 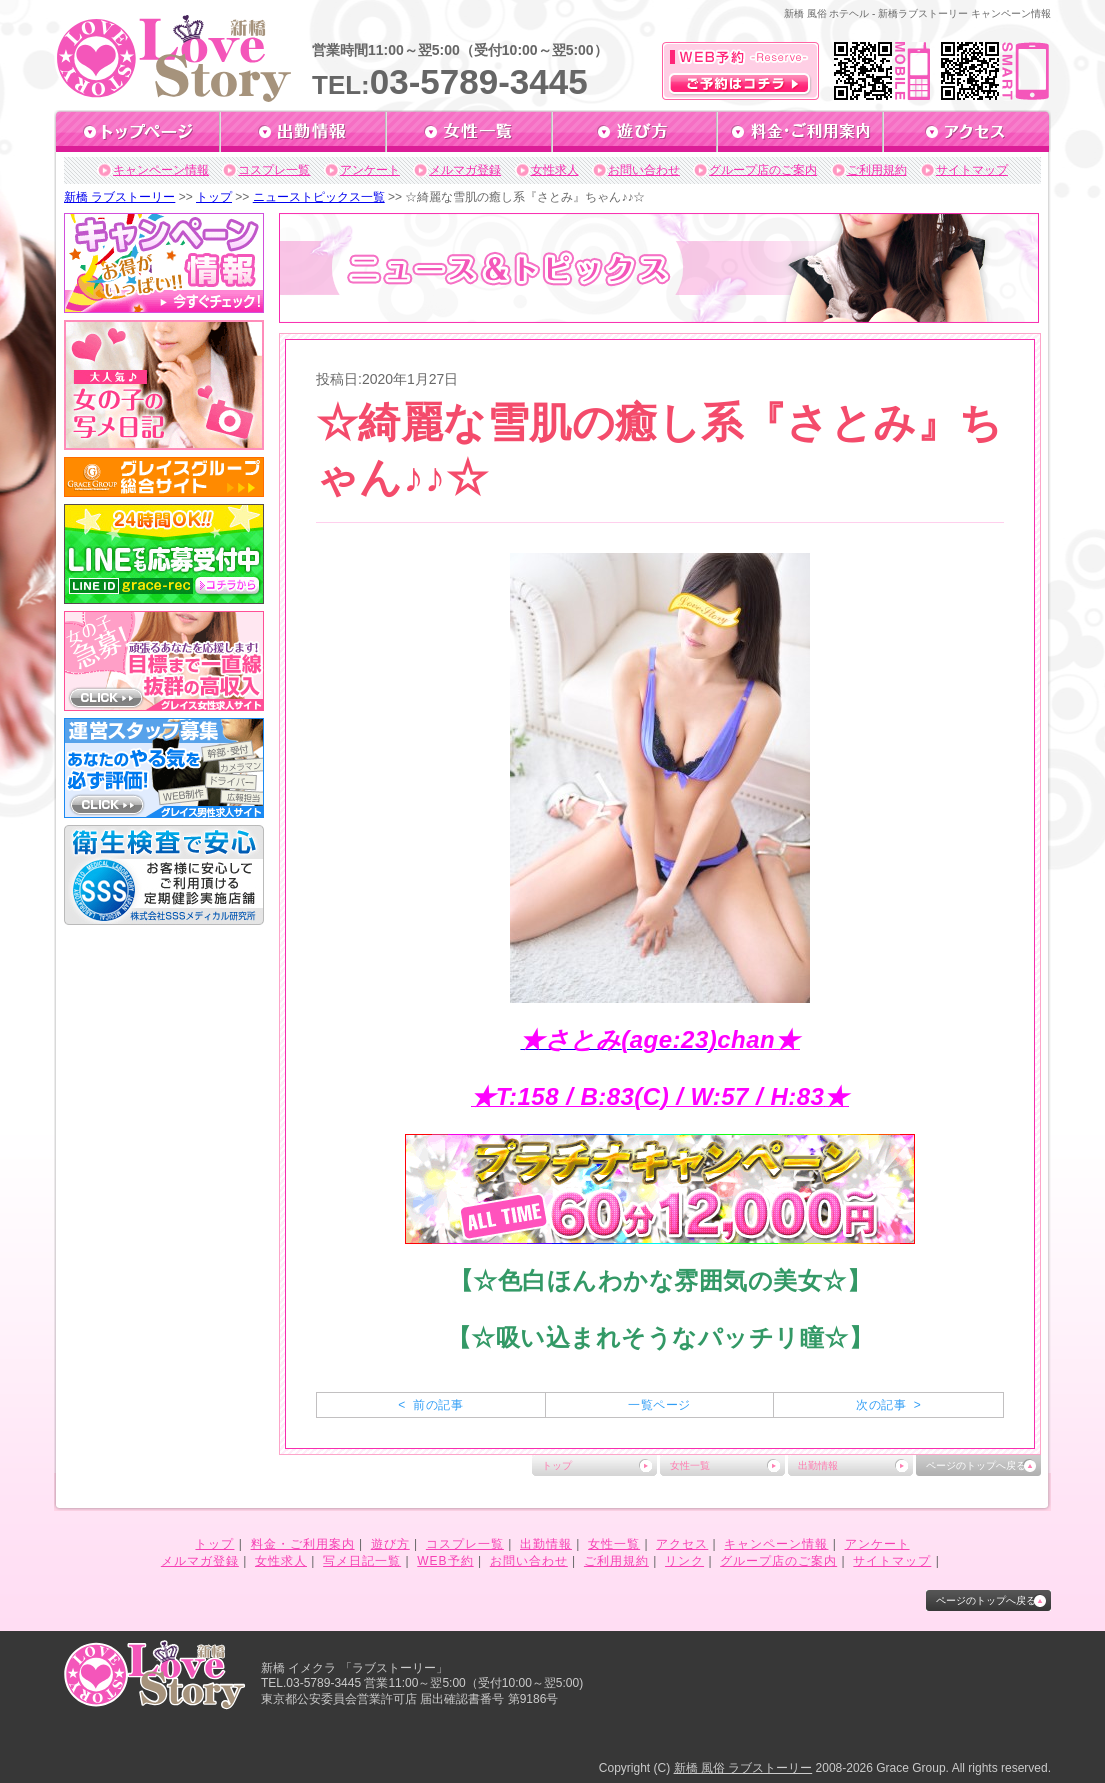 What do you see at coordinates (659, 1405) in the screenshot?
I see `一覧ページ` at bounding box center [659, 1405].